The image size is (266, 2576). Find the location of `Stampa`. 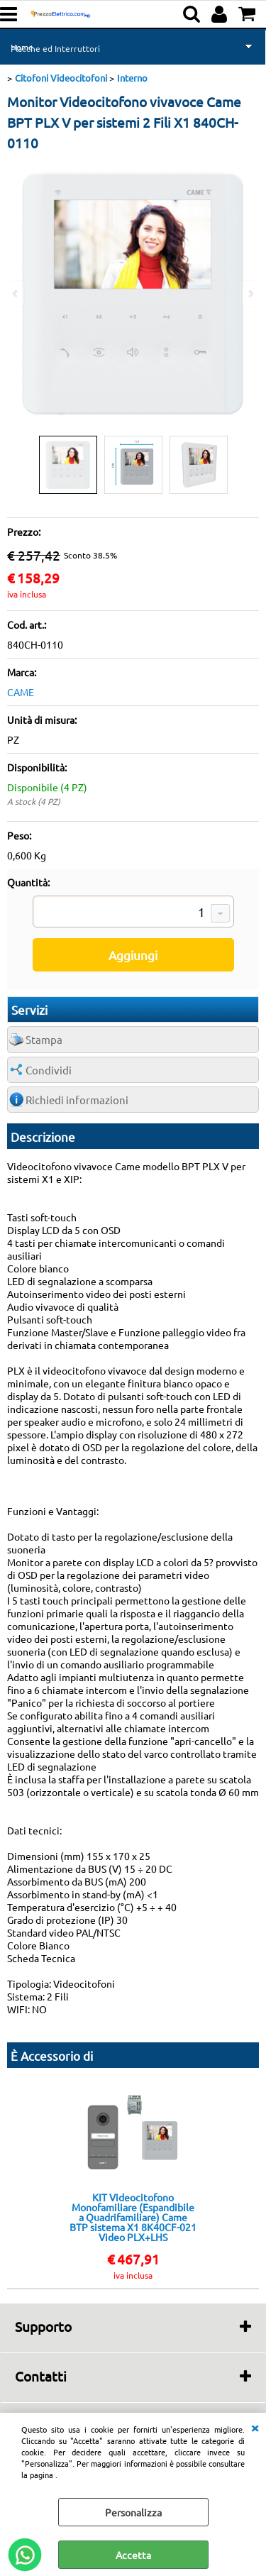

Stampa is located at coordinates (44, 1039).